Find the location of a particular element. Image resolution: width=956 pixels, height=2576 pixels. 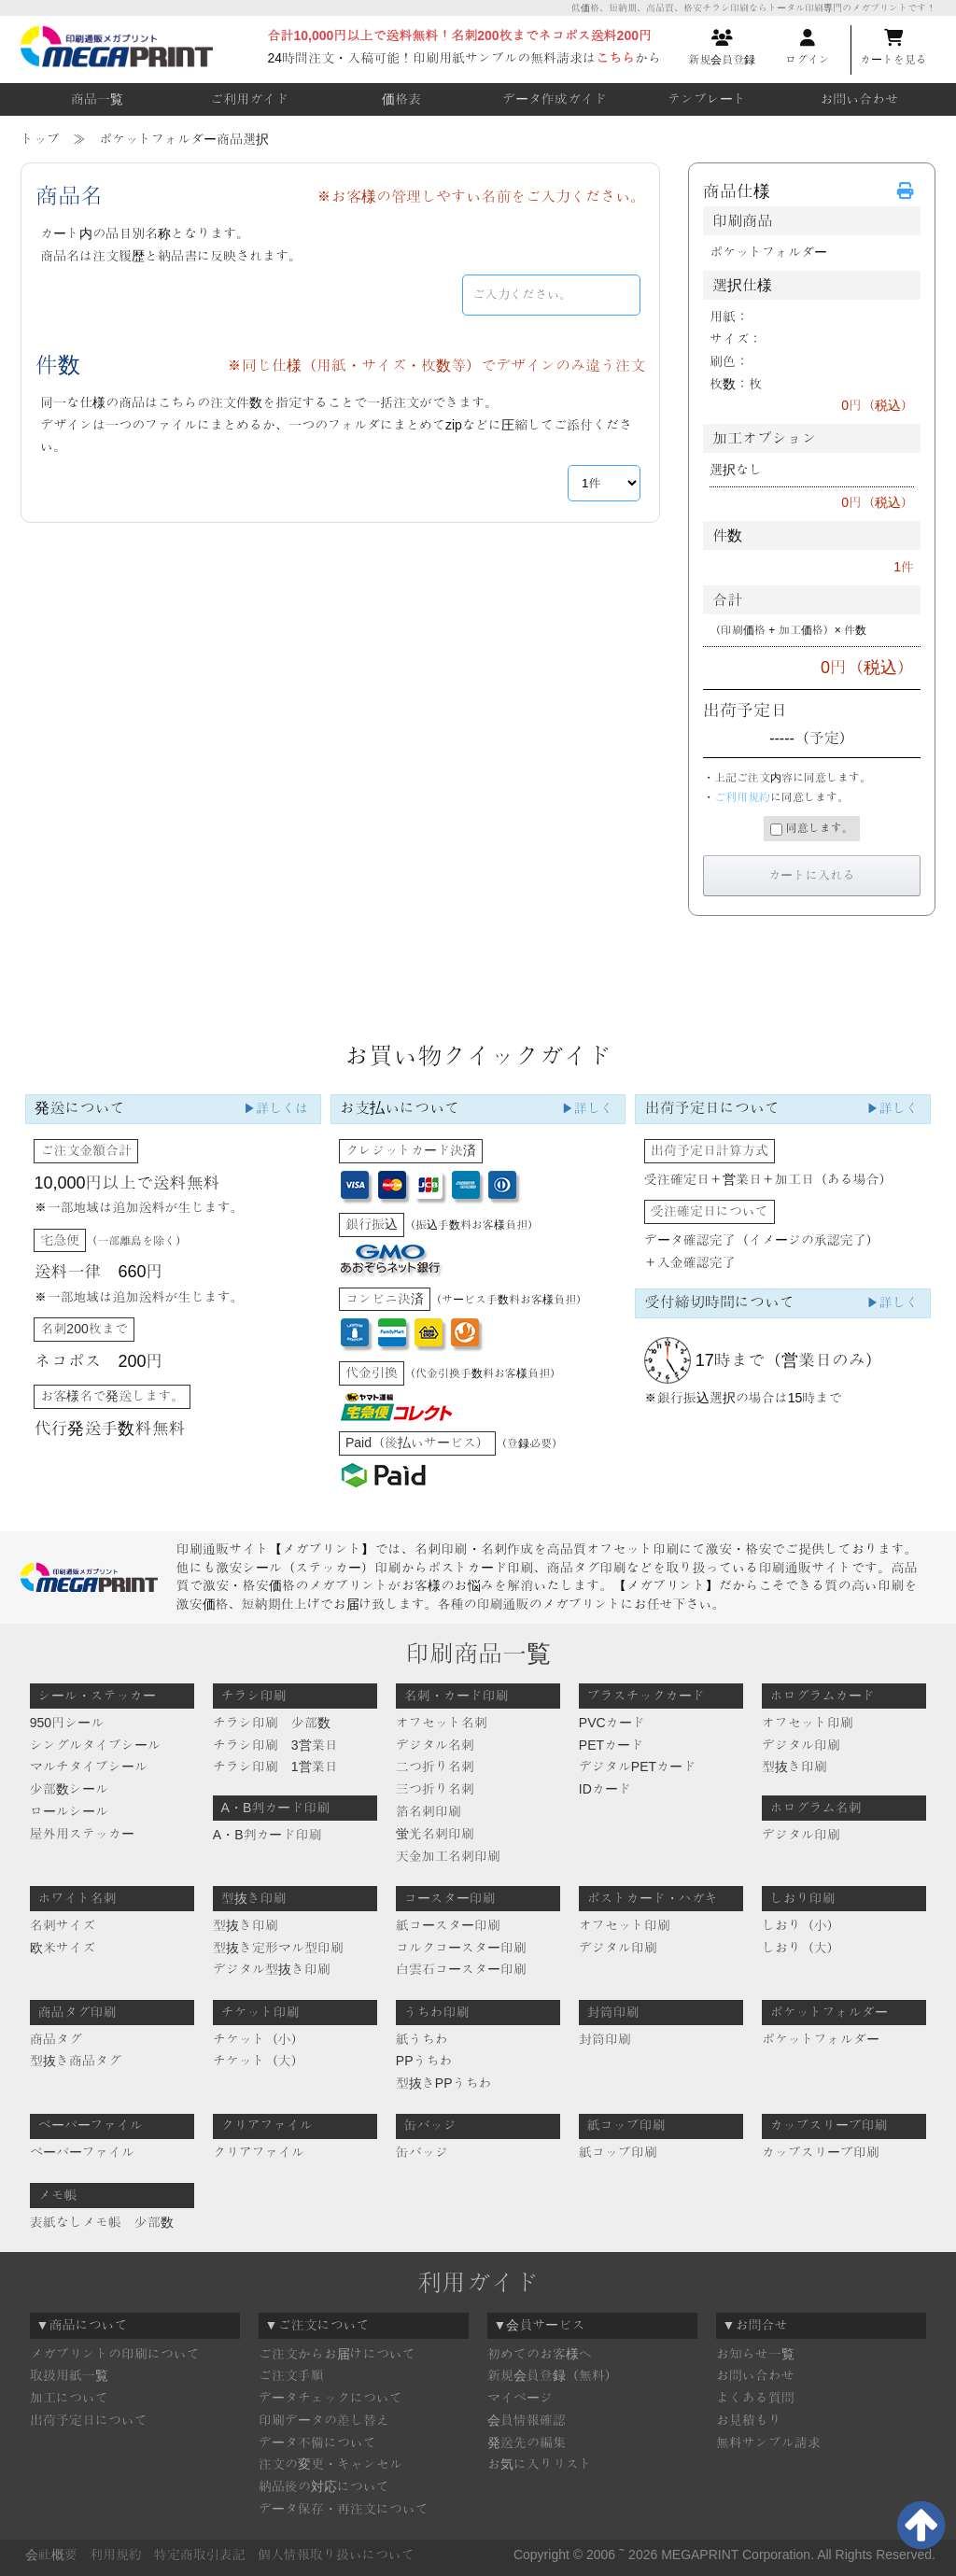

IDカード is located at coordinates (605, 1788).